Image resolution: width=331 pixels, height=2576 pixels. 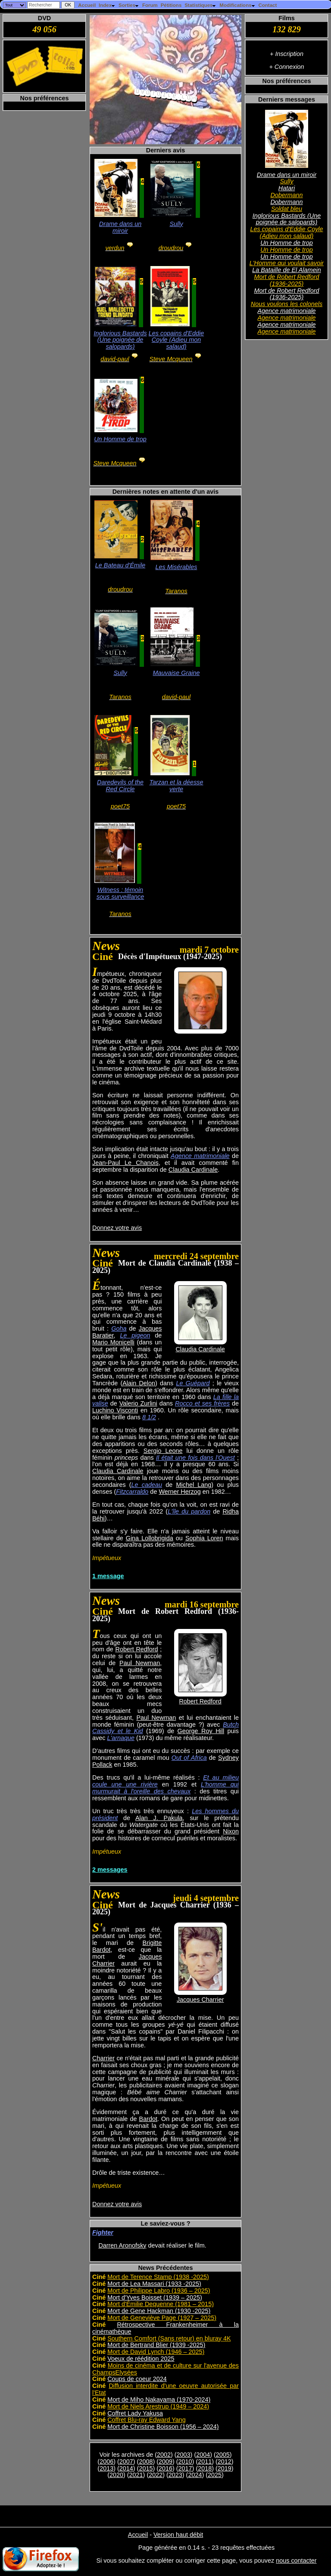 I want to click on Contact, so click(x=267, y=5).